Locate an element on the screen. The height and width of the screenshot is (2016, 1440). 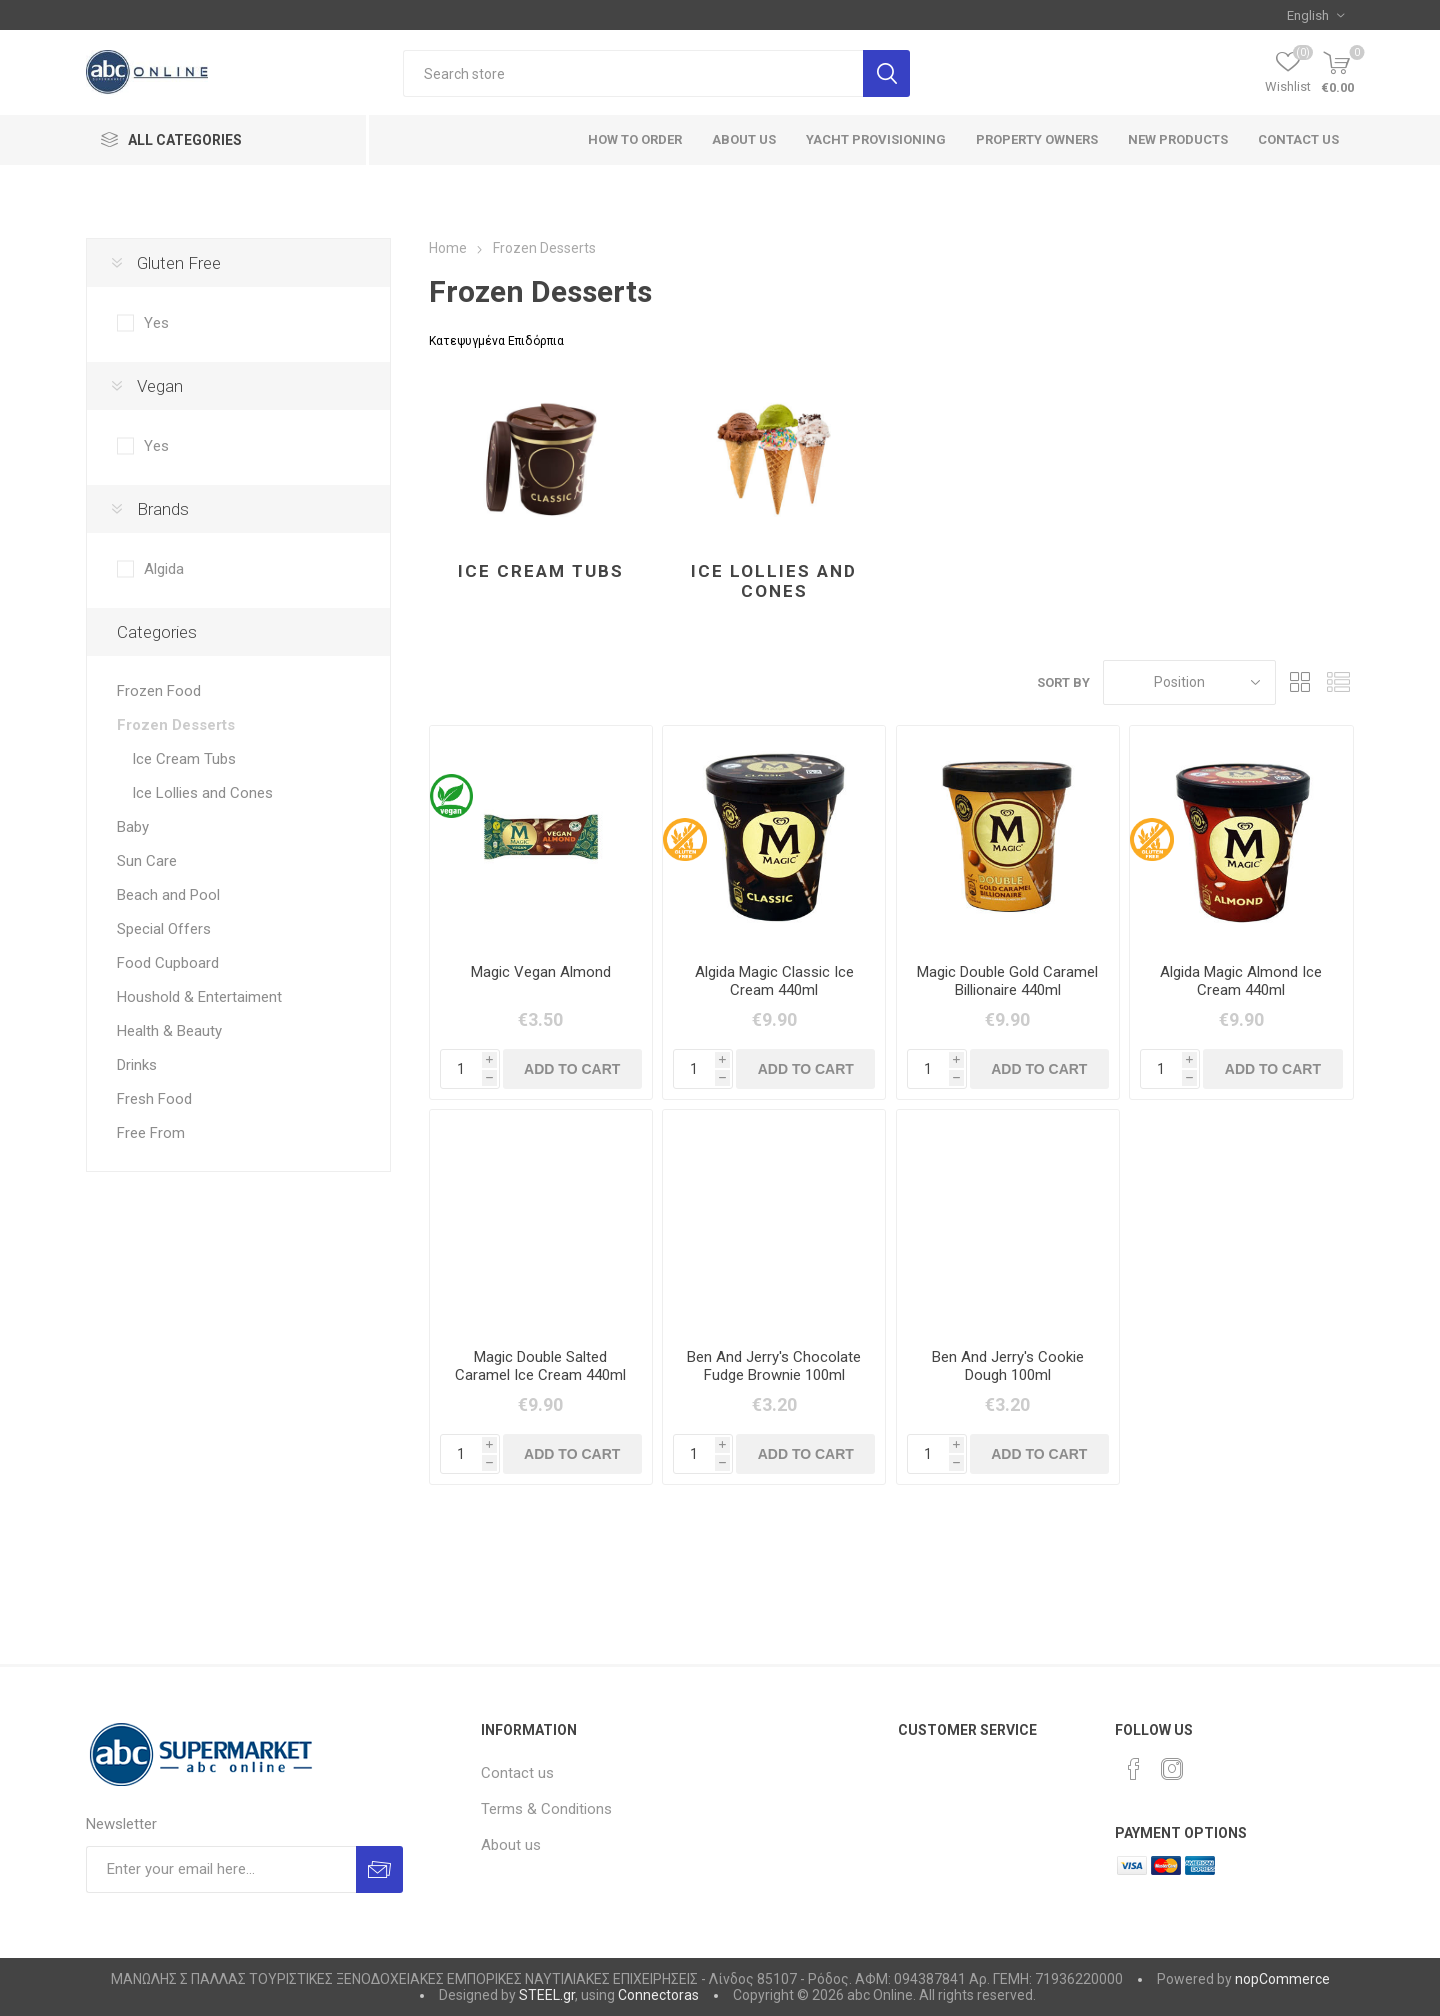
Connectoras is located at coordinates (658, 1995).